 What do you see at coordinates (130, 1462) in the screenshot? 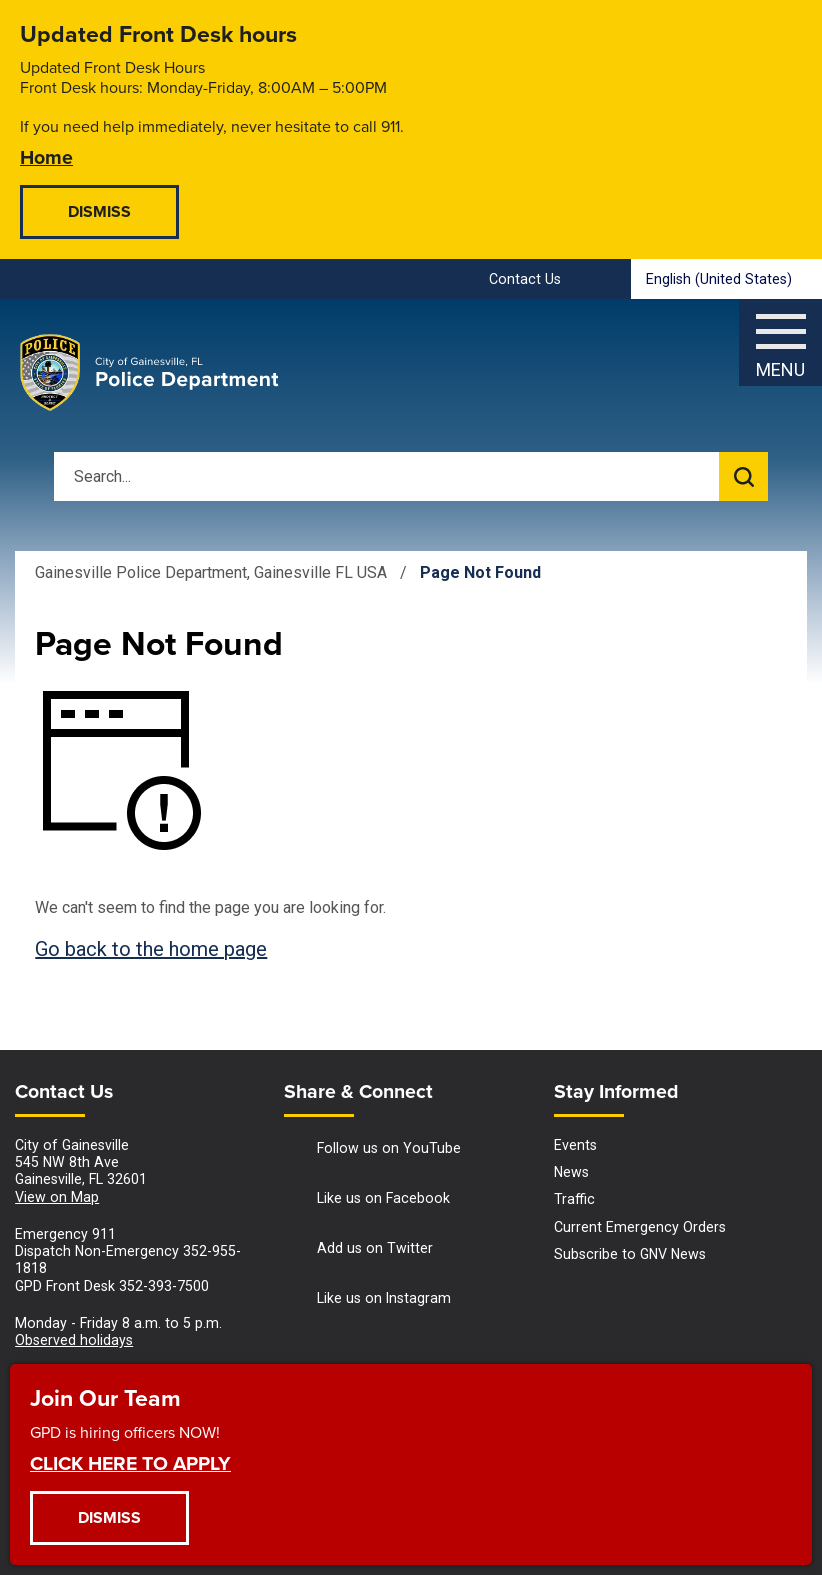
I see `CLICK HERE TO APPLY` at bounding box center [130, 1462].